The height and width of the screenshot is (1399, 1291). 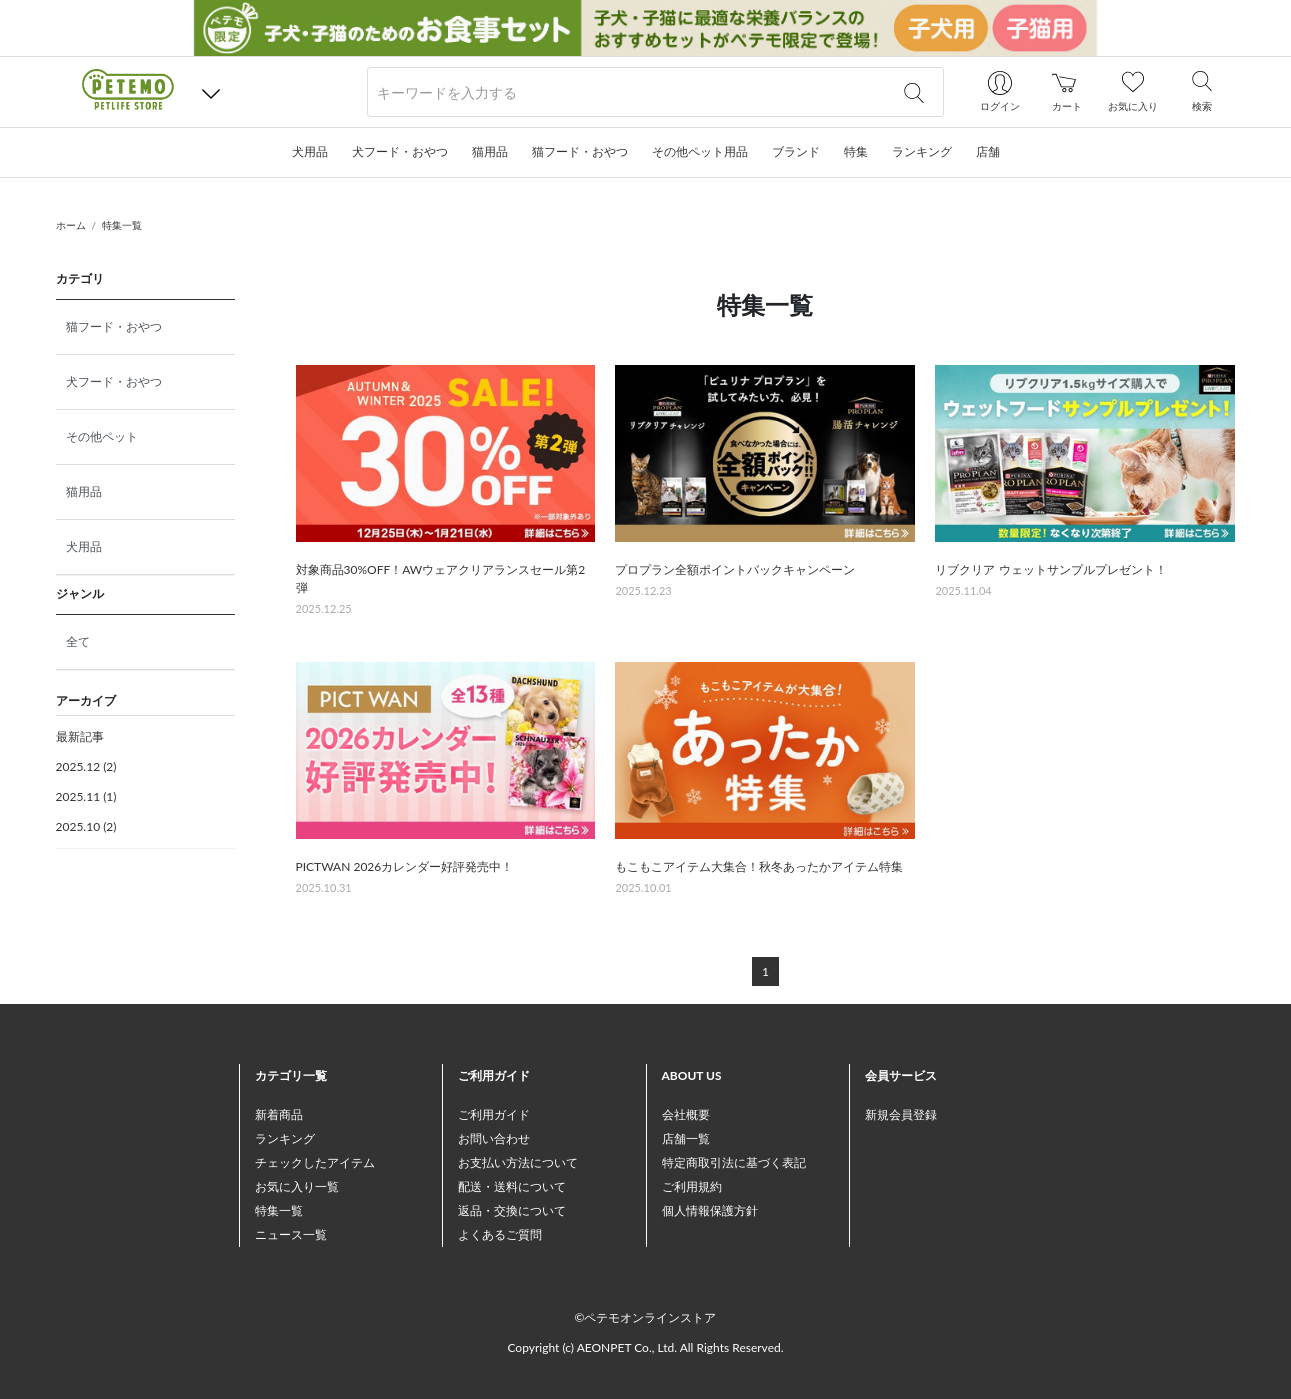 I want to click on 特定商取引法に基づく表記, so click(x=734, y=1162).